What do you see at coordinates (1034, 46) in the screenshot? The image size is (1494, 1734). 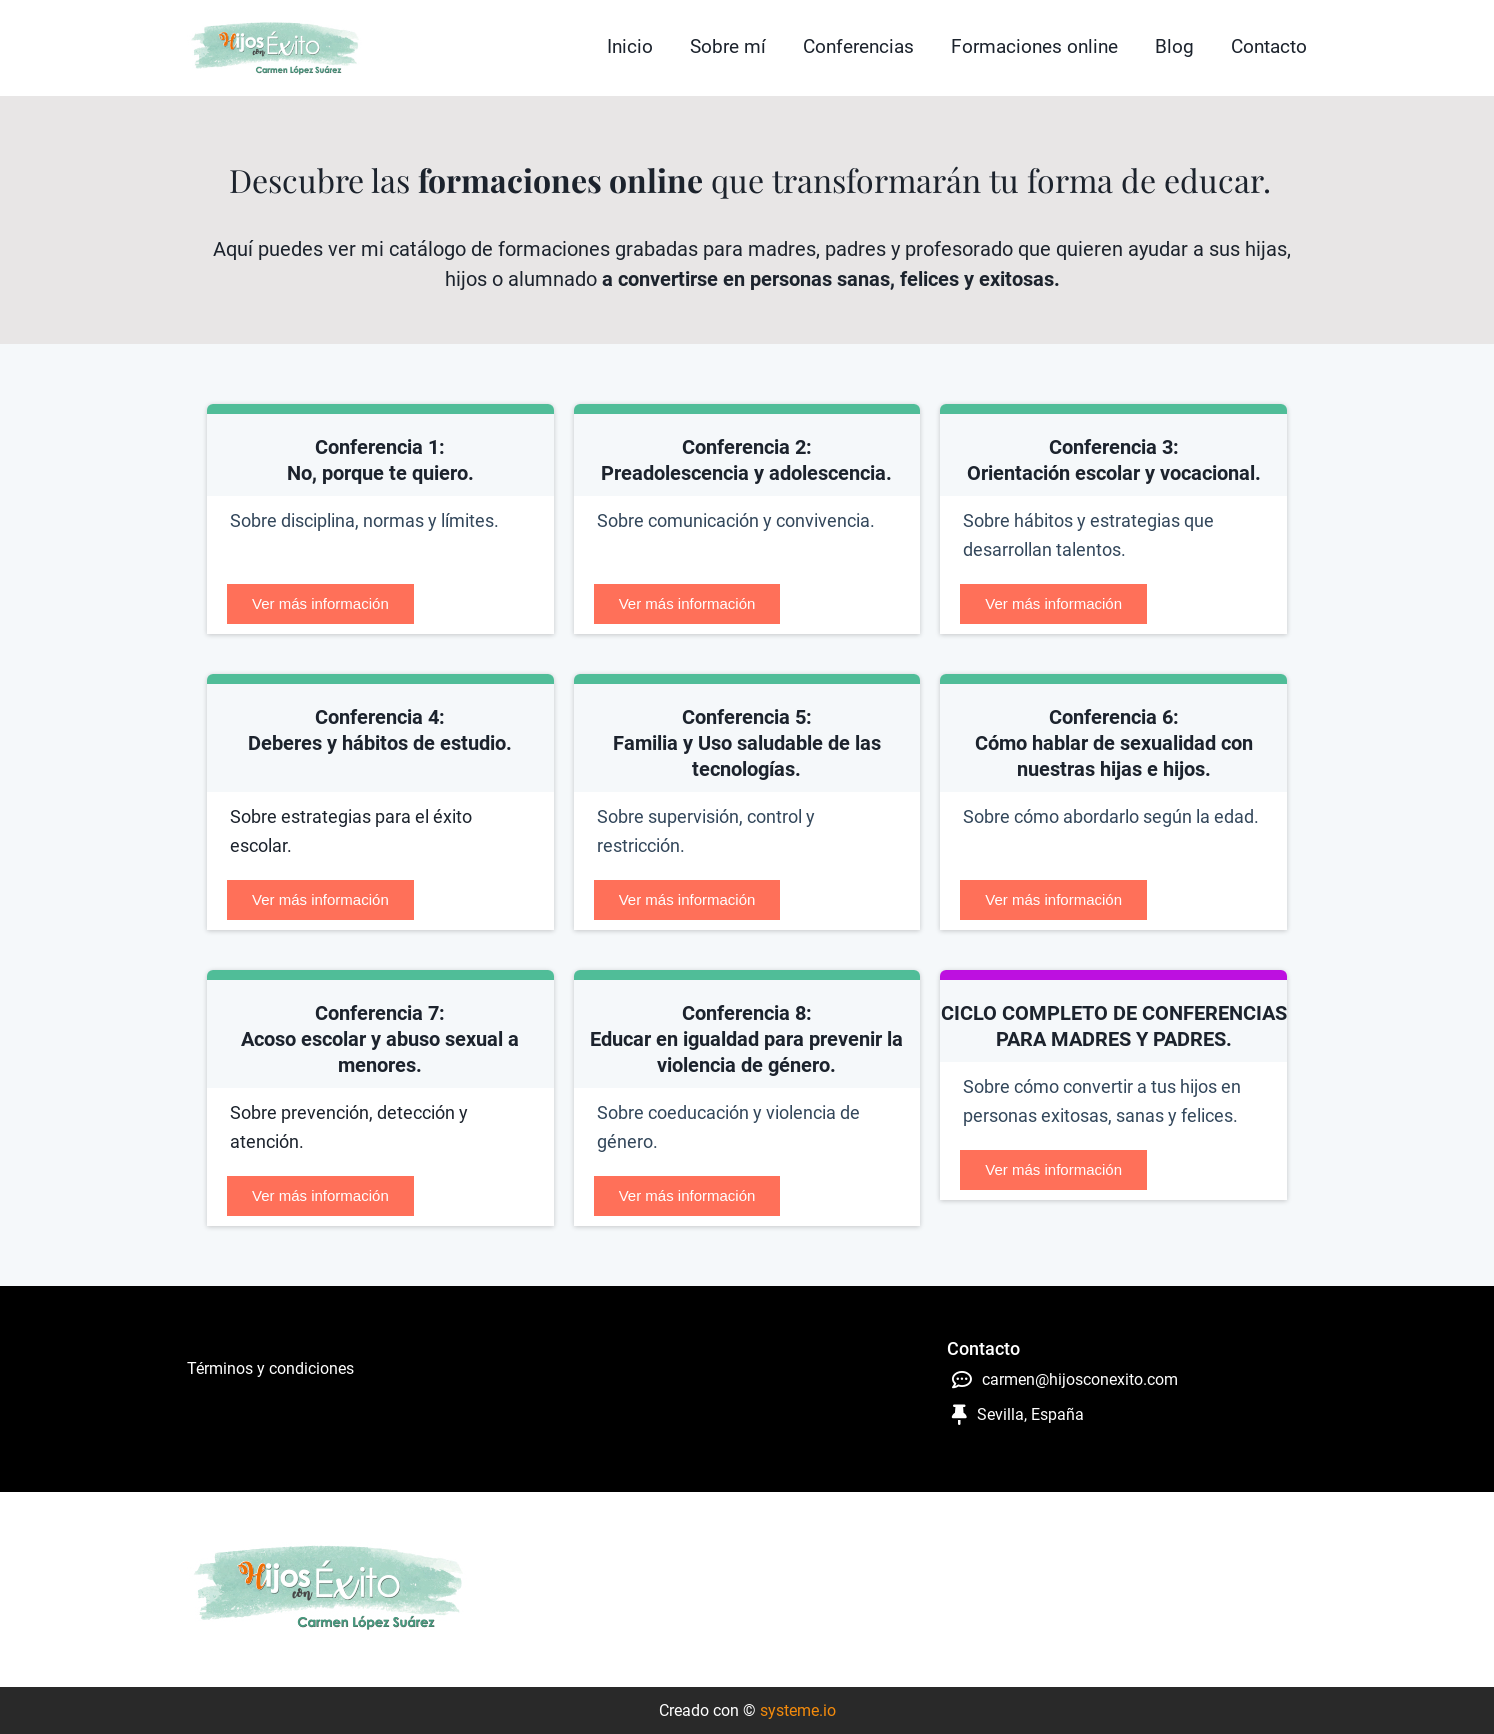 I see `Formaciones online` at bounding box center [1034, 46].